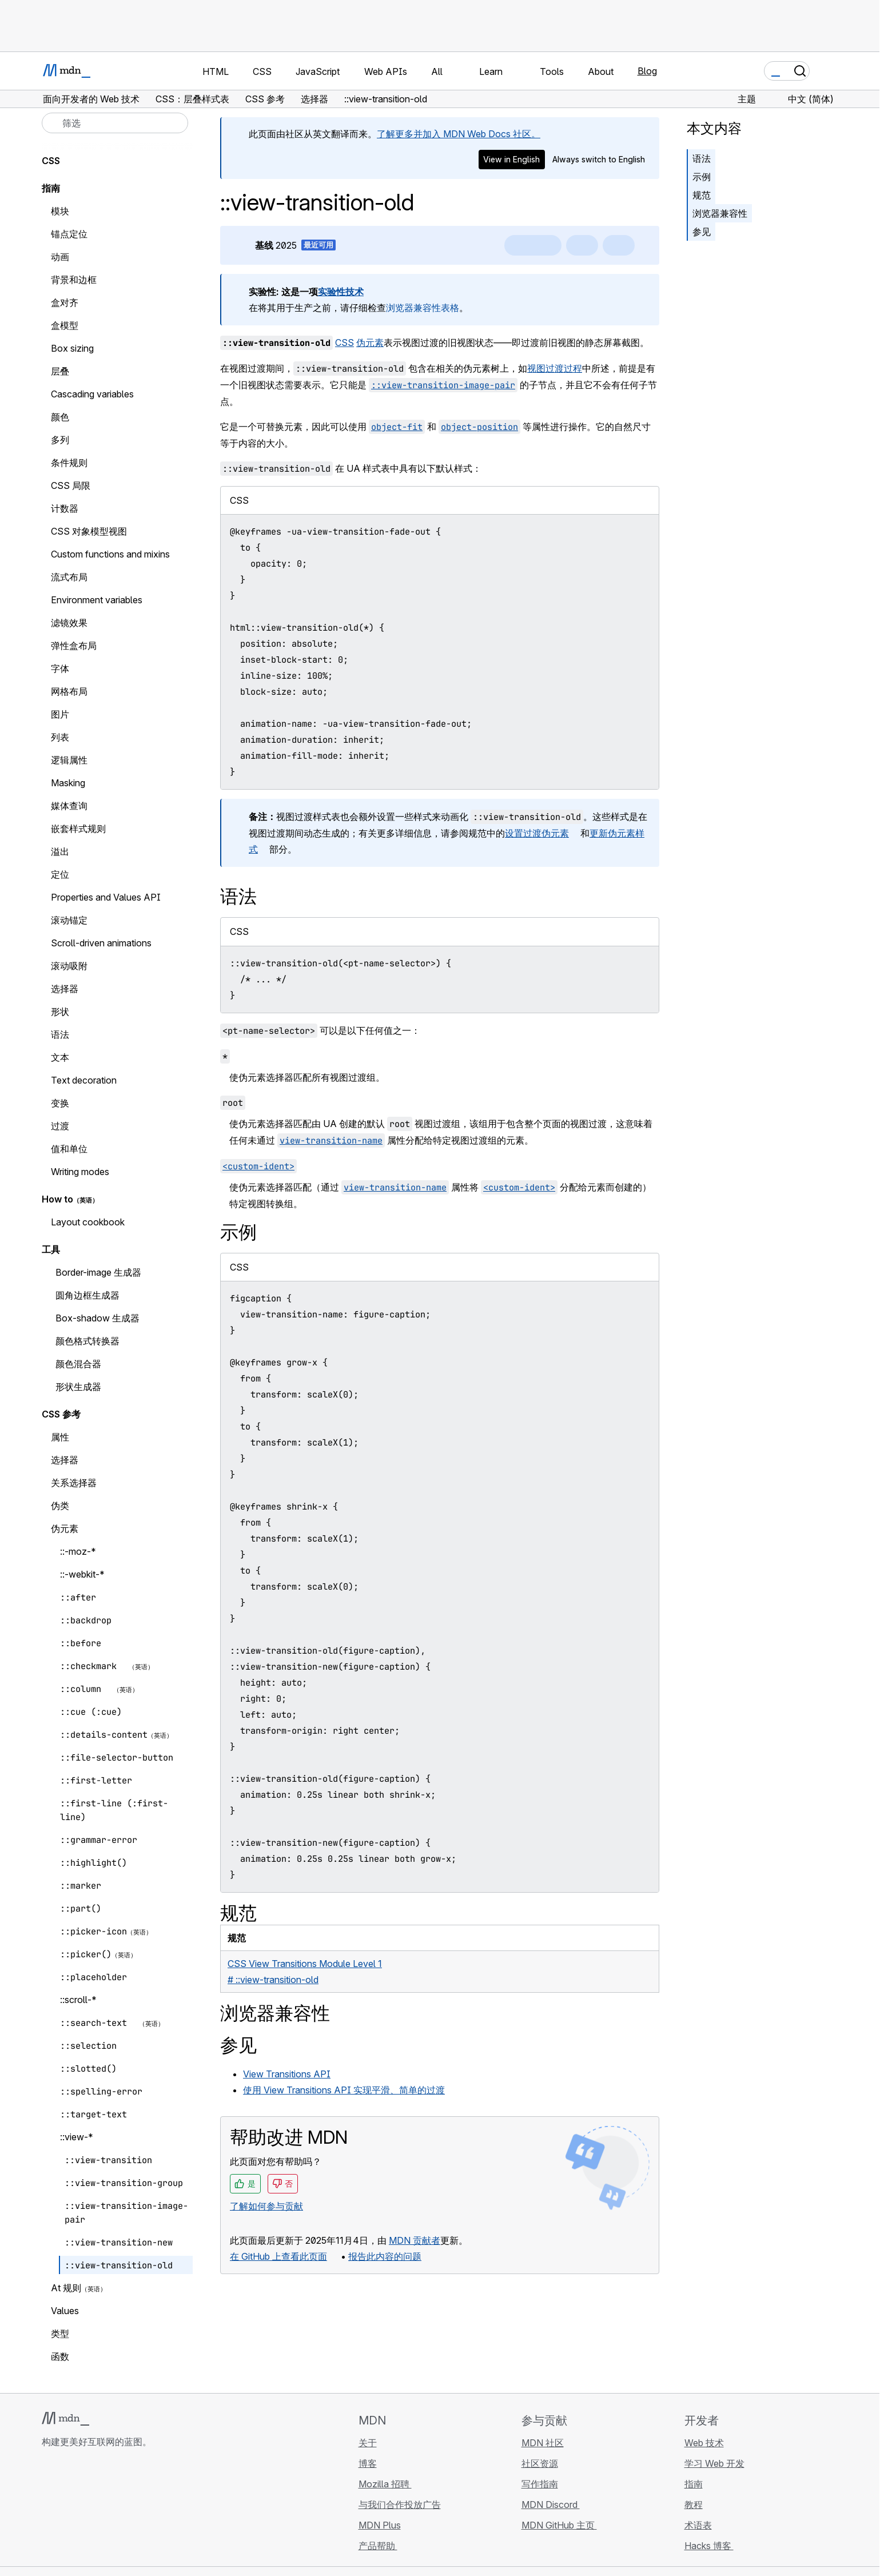 The width and height of the screenshot is (888, 2576). Describe the element at coordinates (64, 1460) in the screenshot. I see `选择器` at that location.